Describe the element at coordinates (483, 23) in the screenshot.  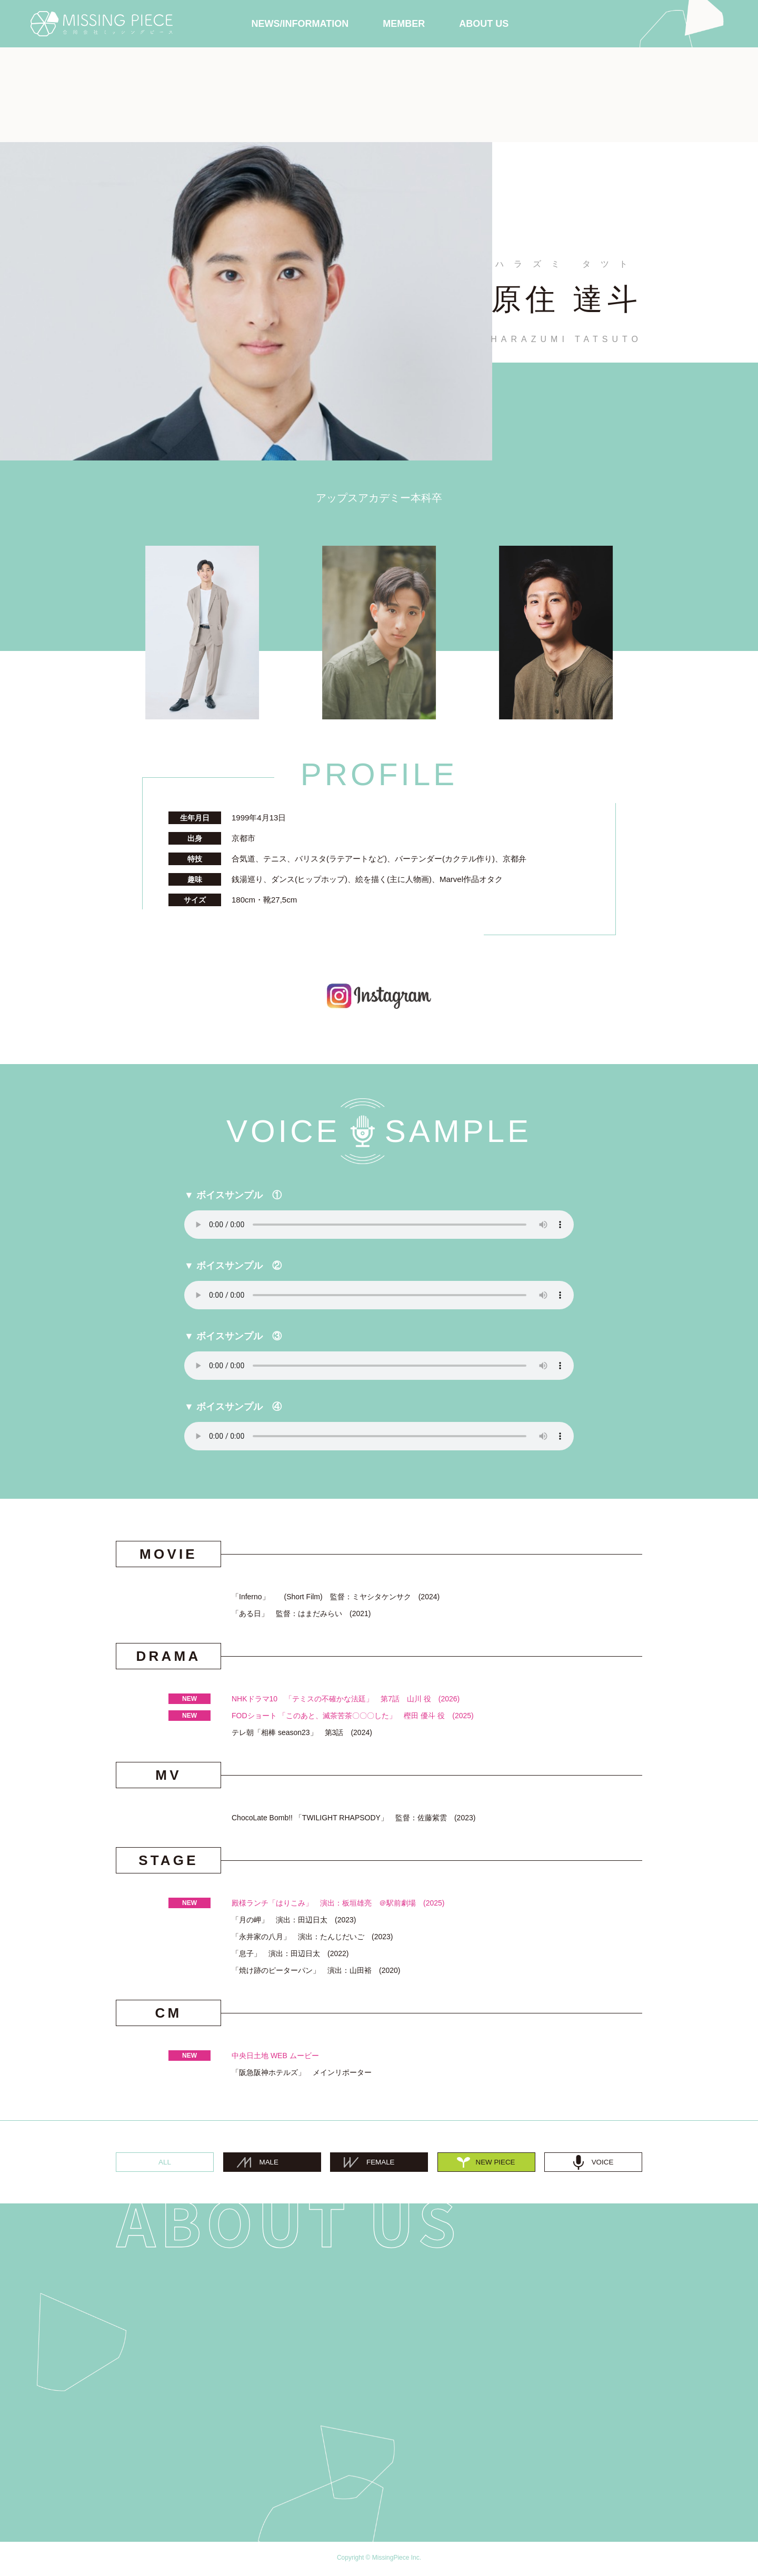
I see `ABOUT US` at that location.